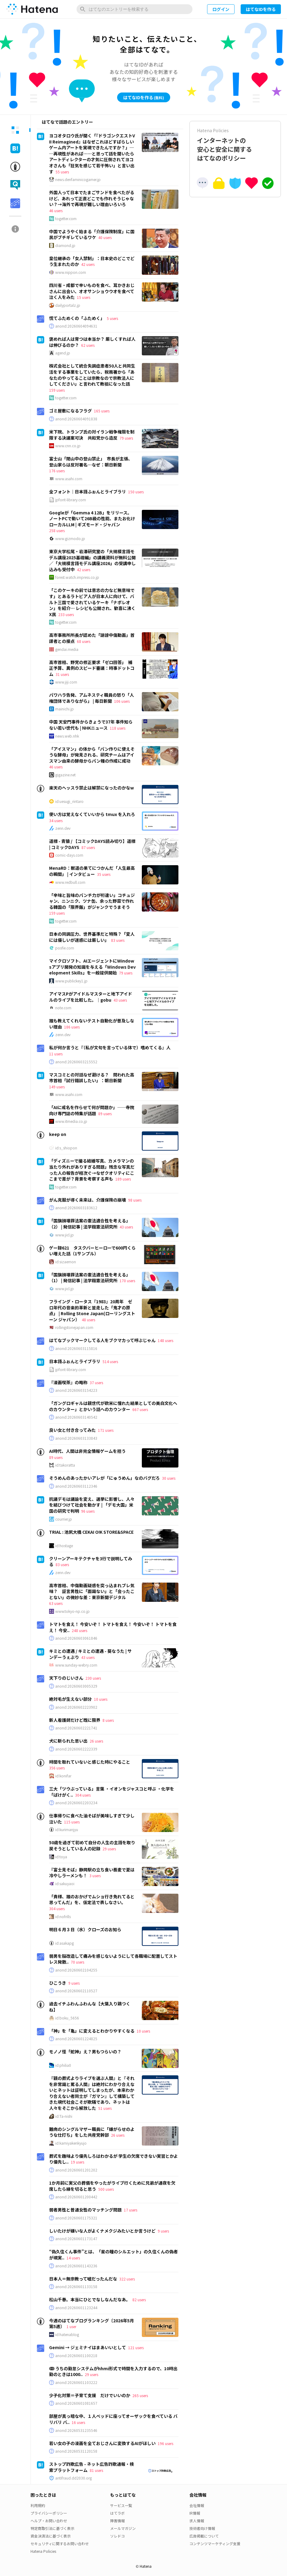  What do you see at coordinates (113, 2371) in the screenshot?
I see `ↂ うちの勤怠システムがhhmi形式で時間を入力するので、10時出勤のときは1000..` at bounding box center [113, 2371].